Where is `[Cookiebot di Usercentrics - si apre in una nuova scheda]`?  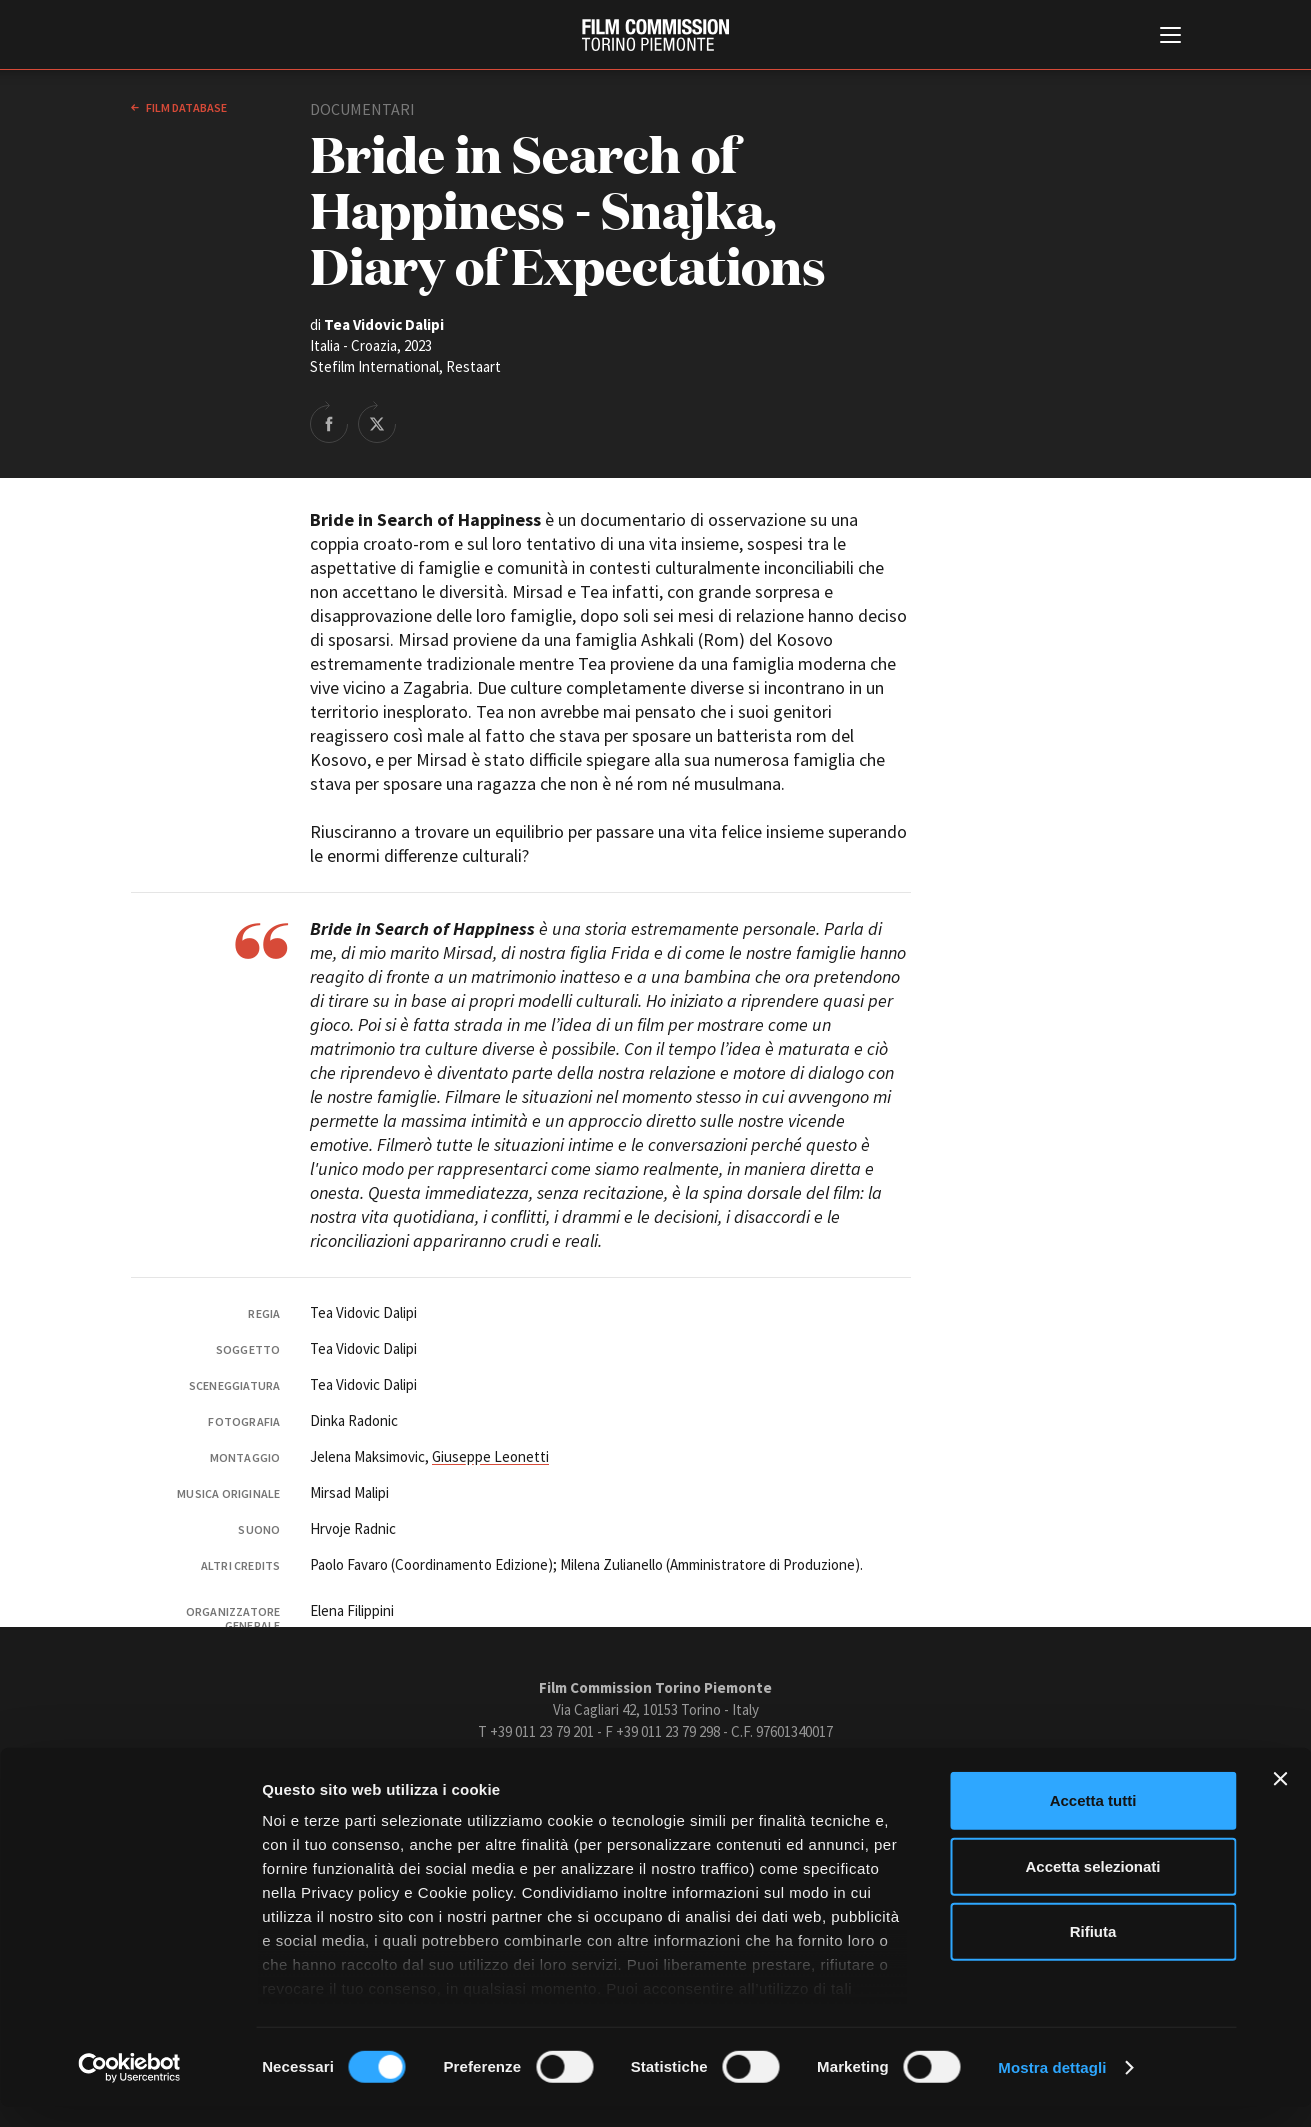 [Cookiebot di Usercentrics - si apre in una nuova scheda] is located at coordinates (129, 2088).